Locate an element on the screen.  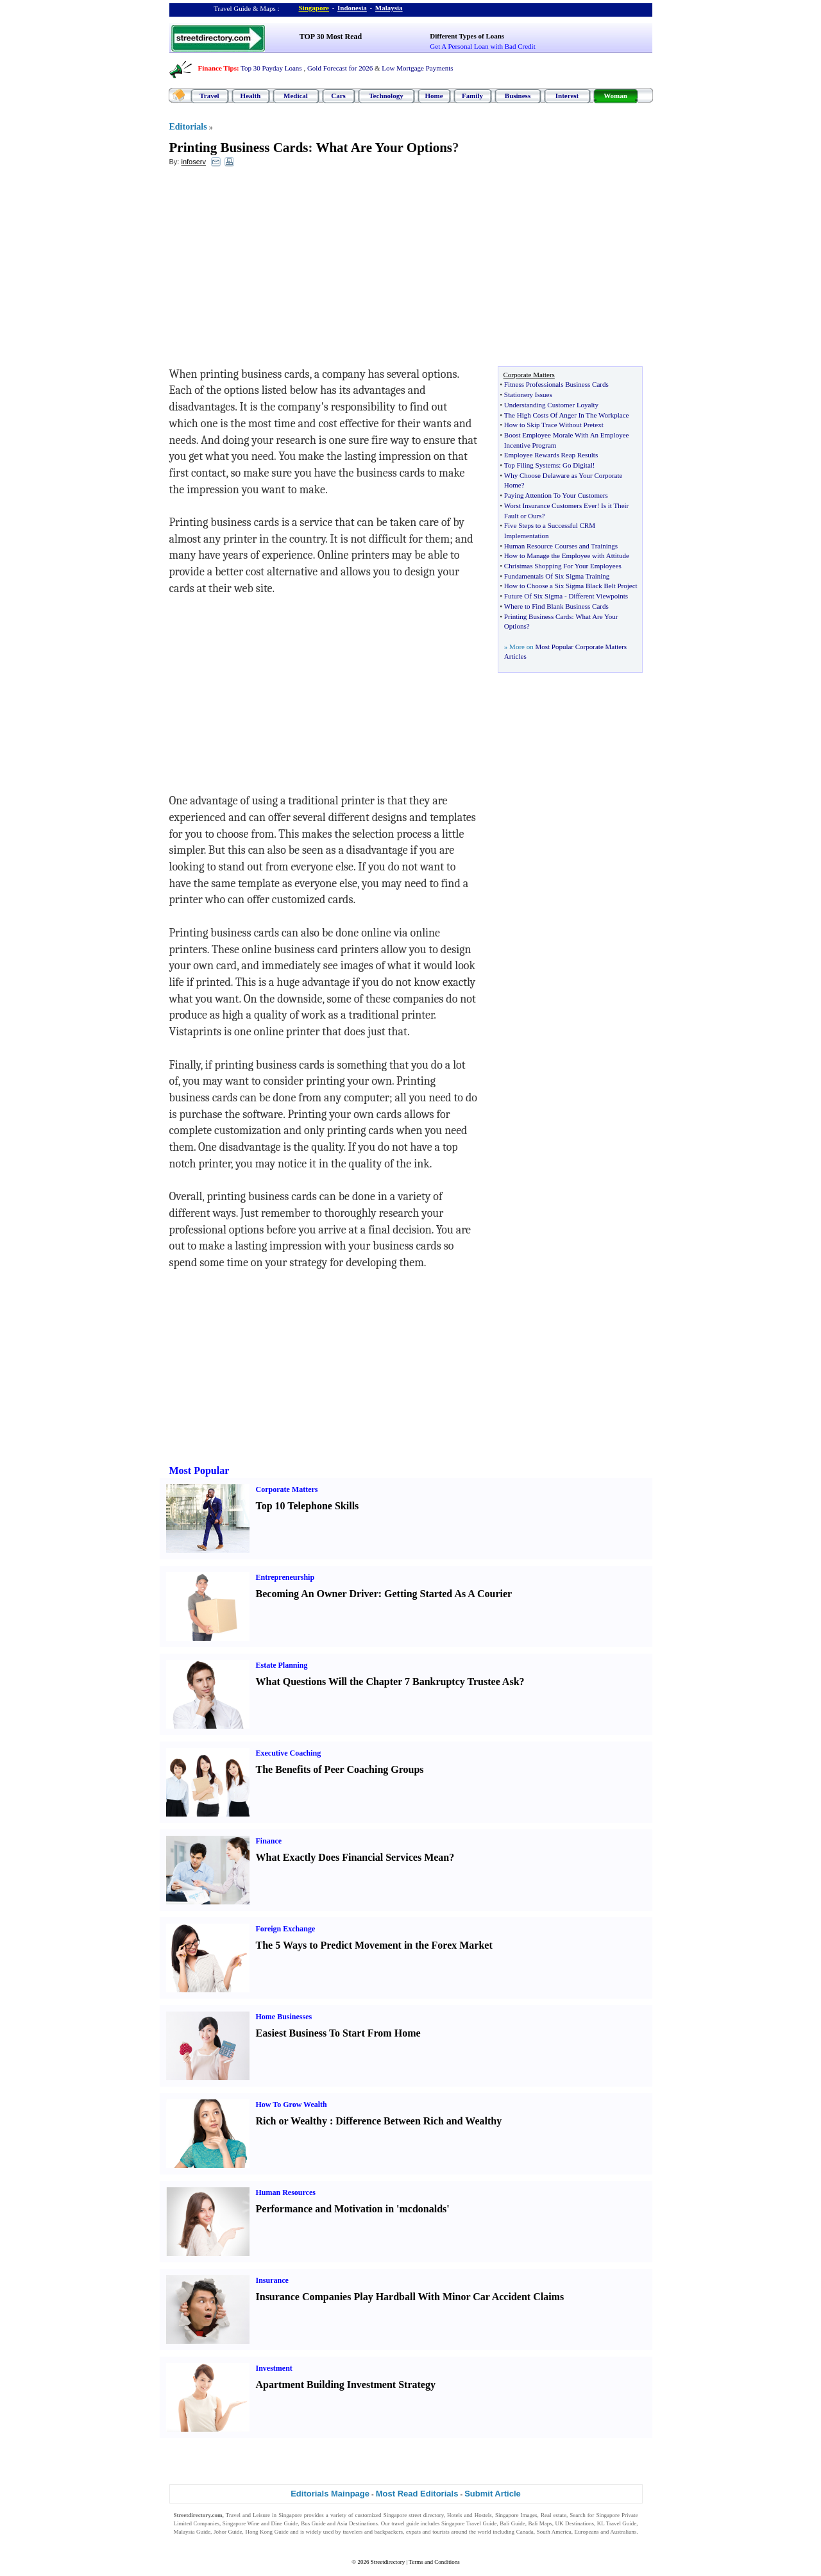
Editorials is located at coordinates (188, 126).